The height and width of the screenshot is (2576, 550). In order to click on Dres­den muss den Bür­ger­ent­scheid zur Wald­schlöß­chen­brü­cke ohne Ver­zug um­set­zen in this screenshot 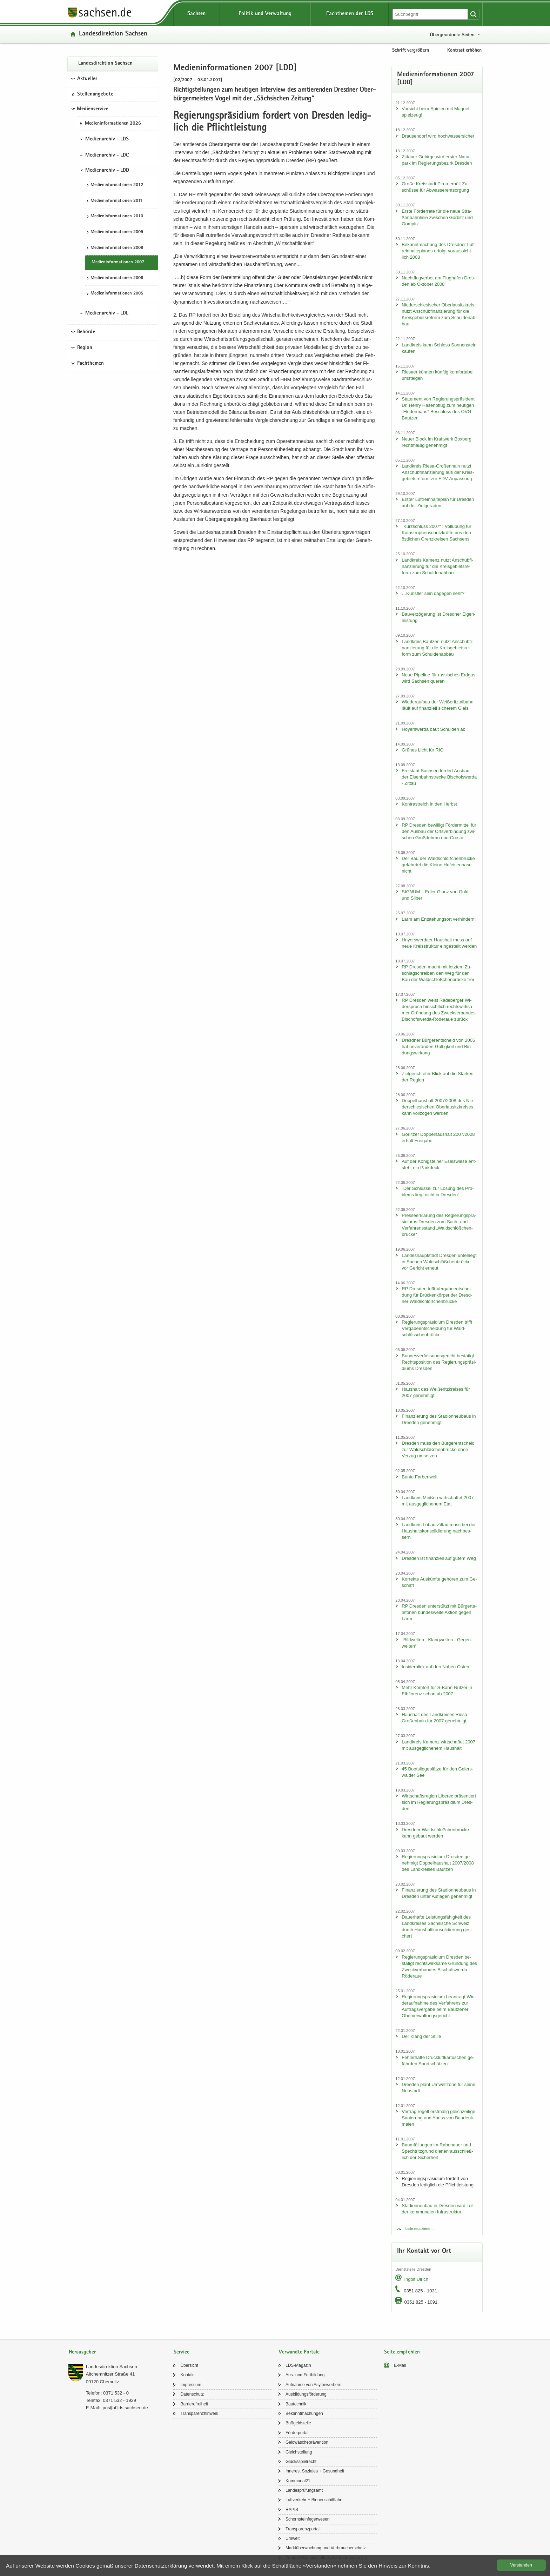, I will do `click(438, 1449)`.